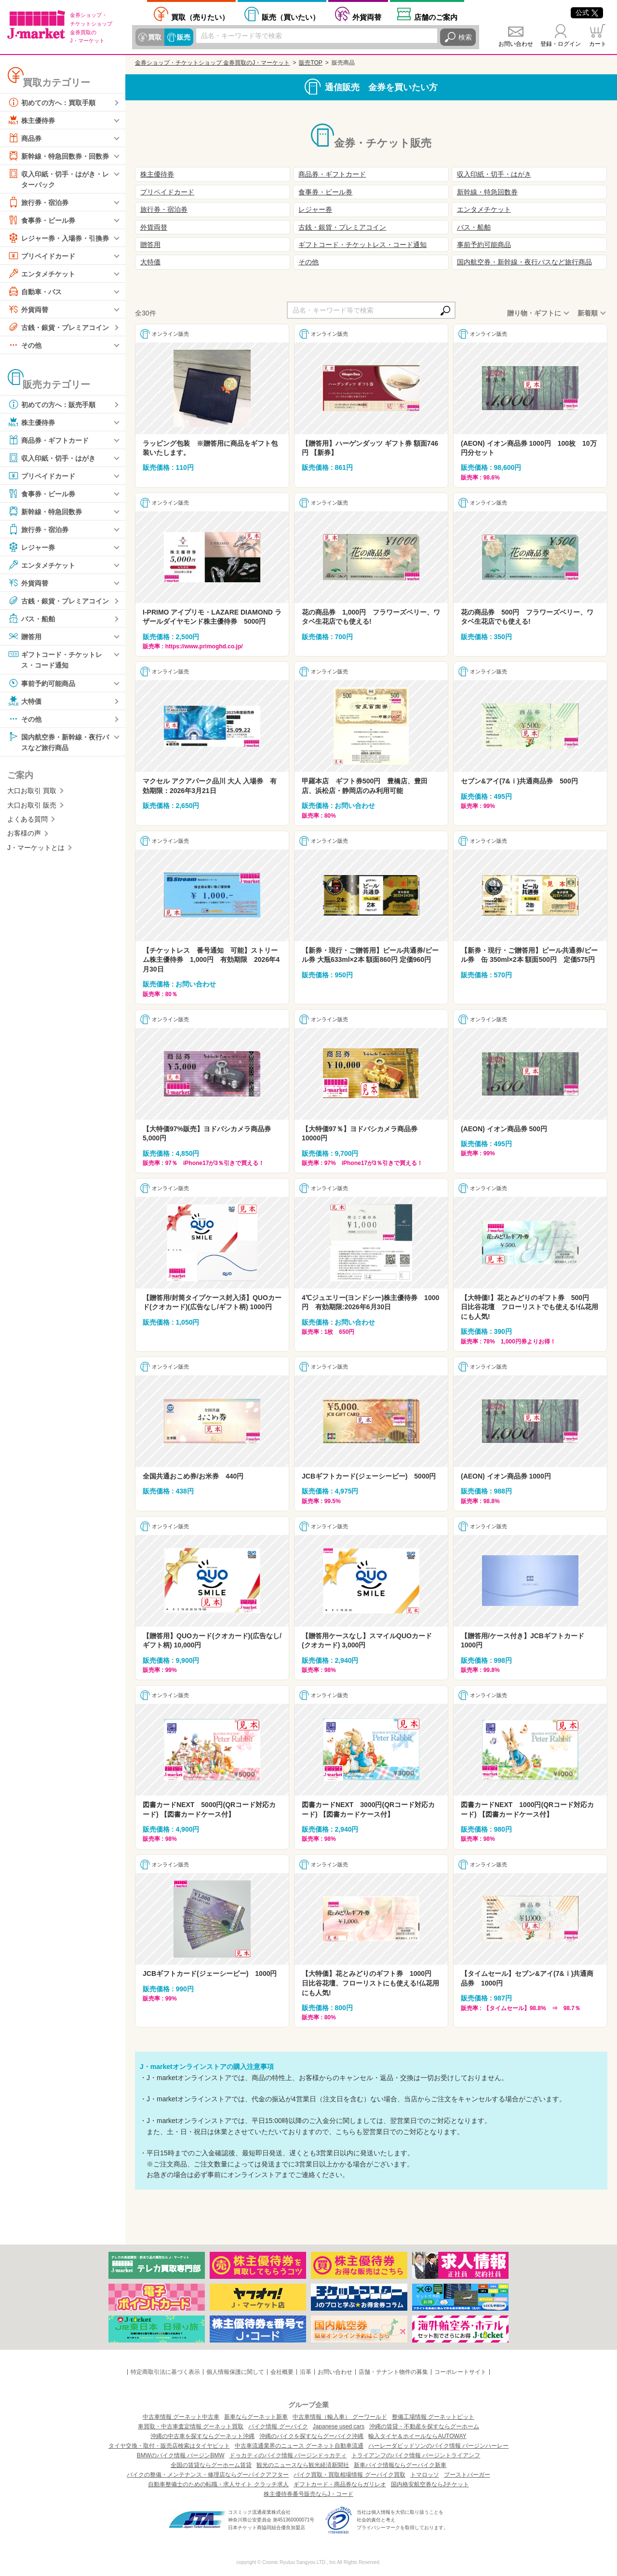 Image resolution: width=617 pixels, height=2576 pixels. I want to click on BMWのバイク情報 バージンBMW, so click(181, 2455).